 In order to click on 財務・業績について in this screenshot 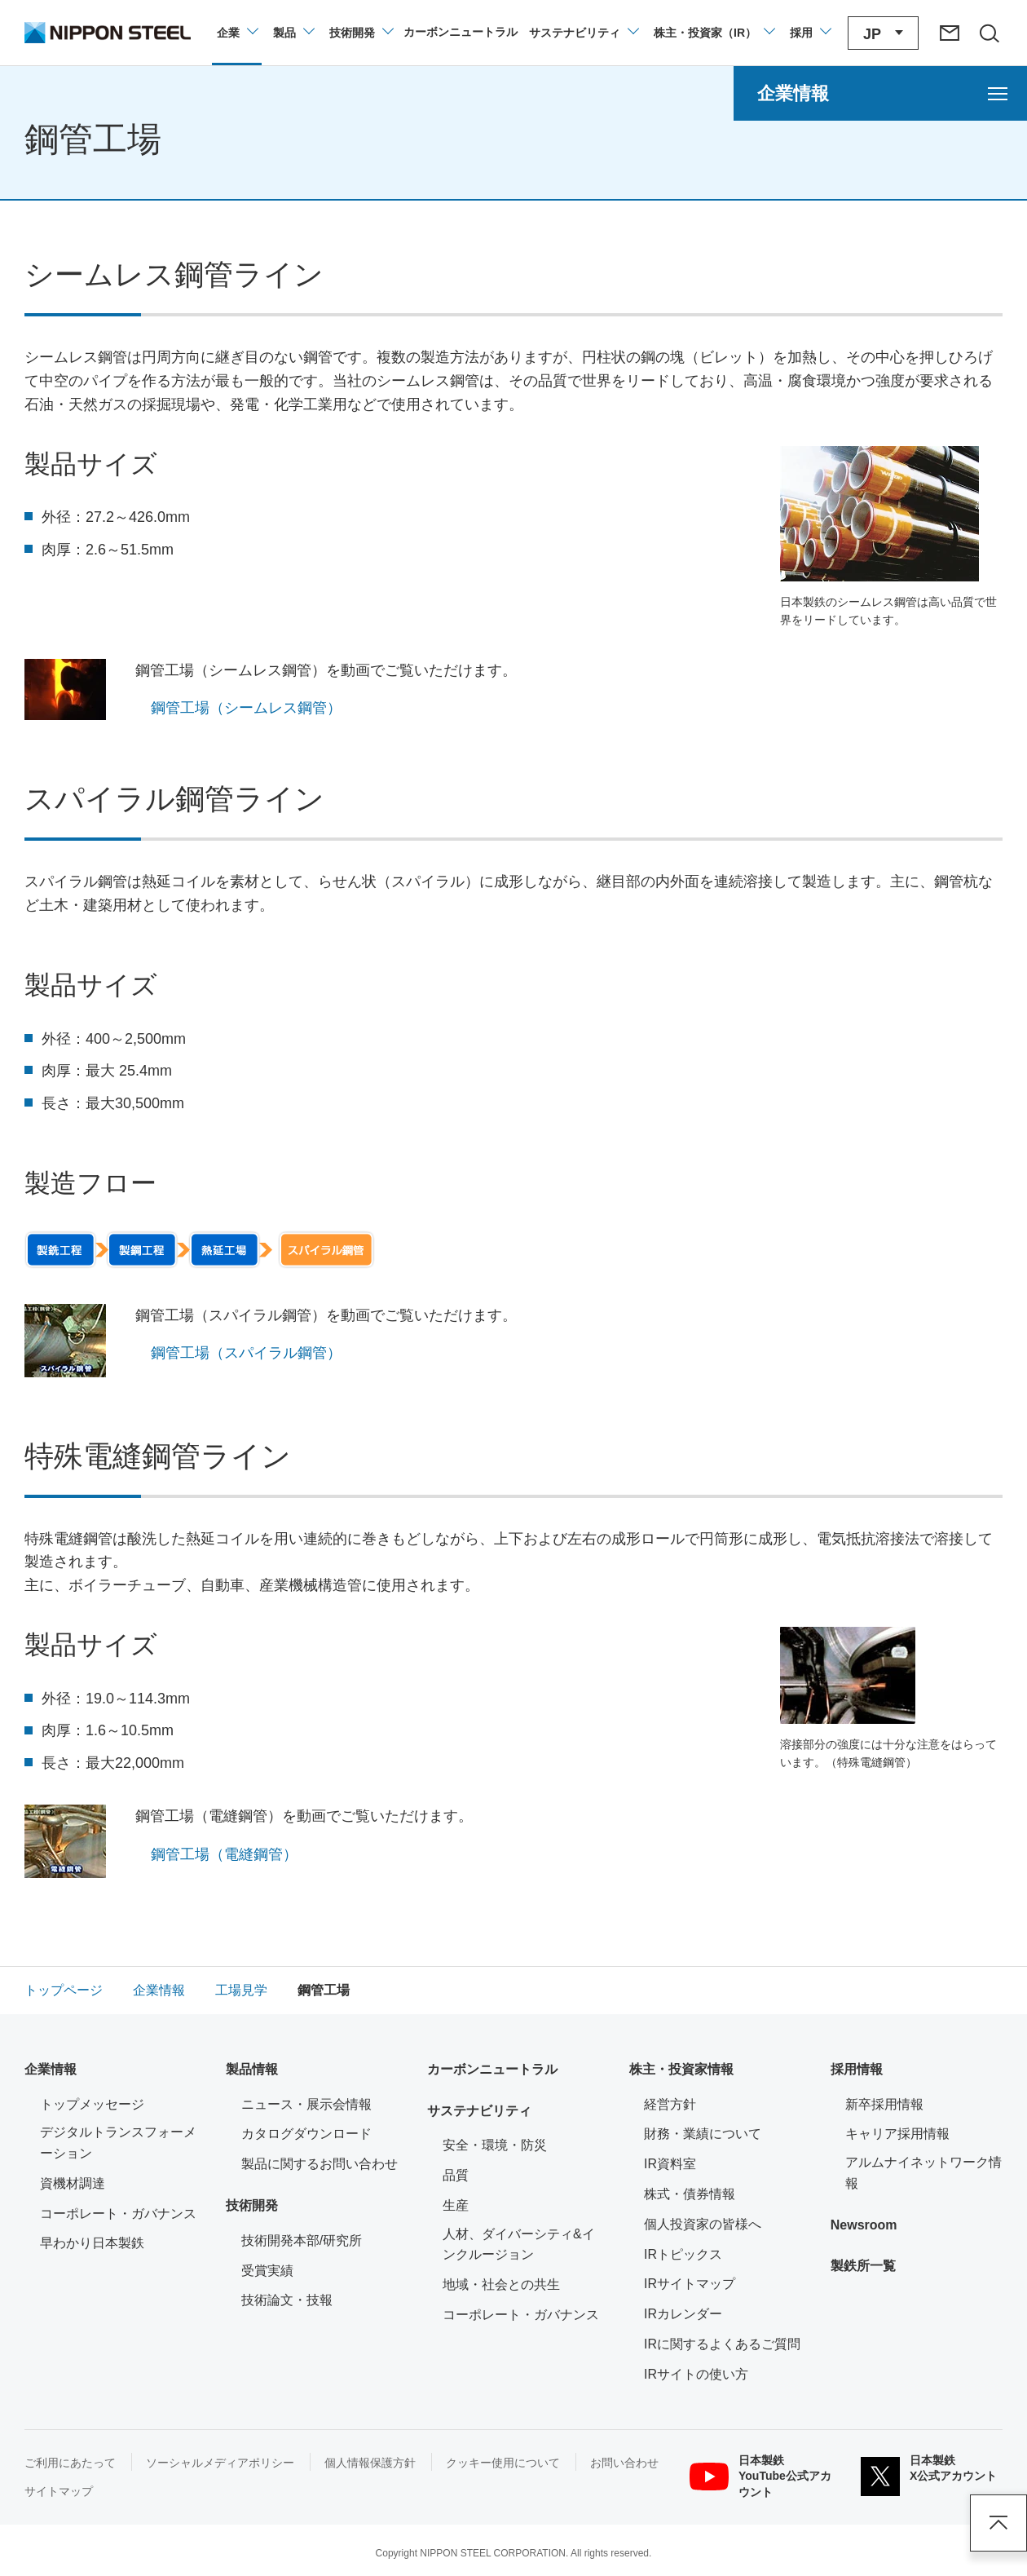, I will do `click(702, 2134)`.